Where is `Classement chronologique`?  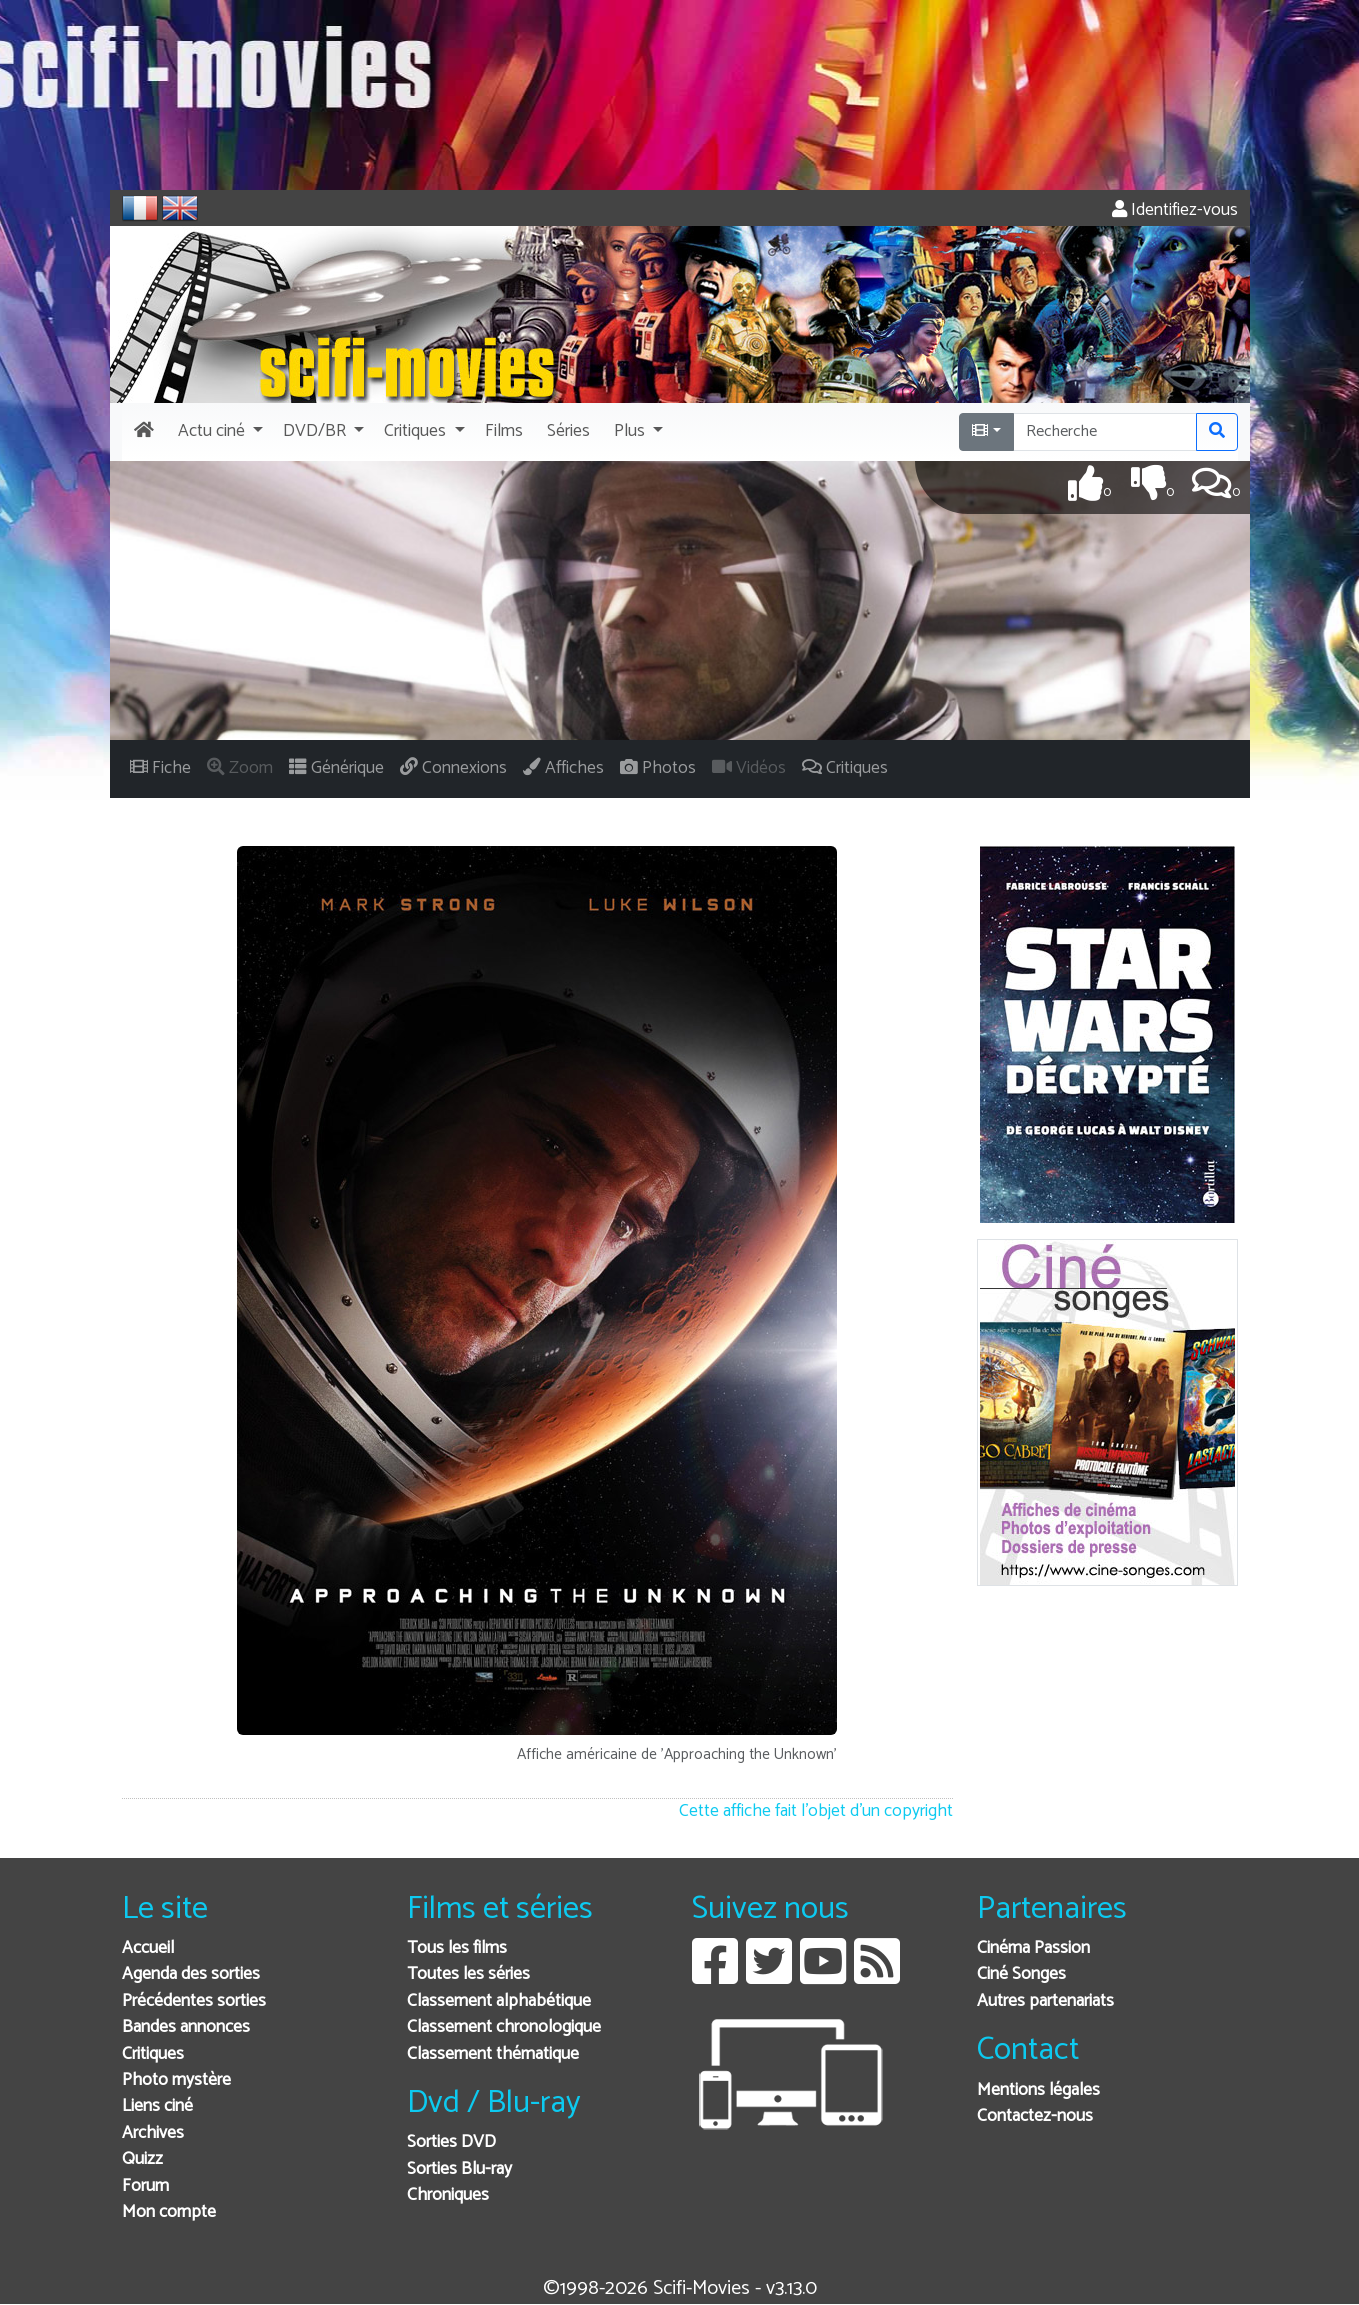 Classement chronologique is located at coordinates (504, 2027).